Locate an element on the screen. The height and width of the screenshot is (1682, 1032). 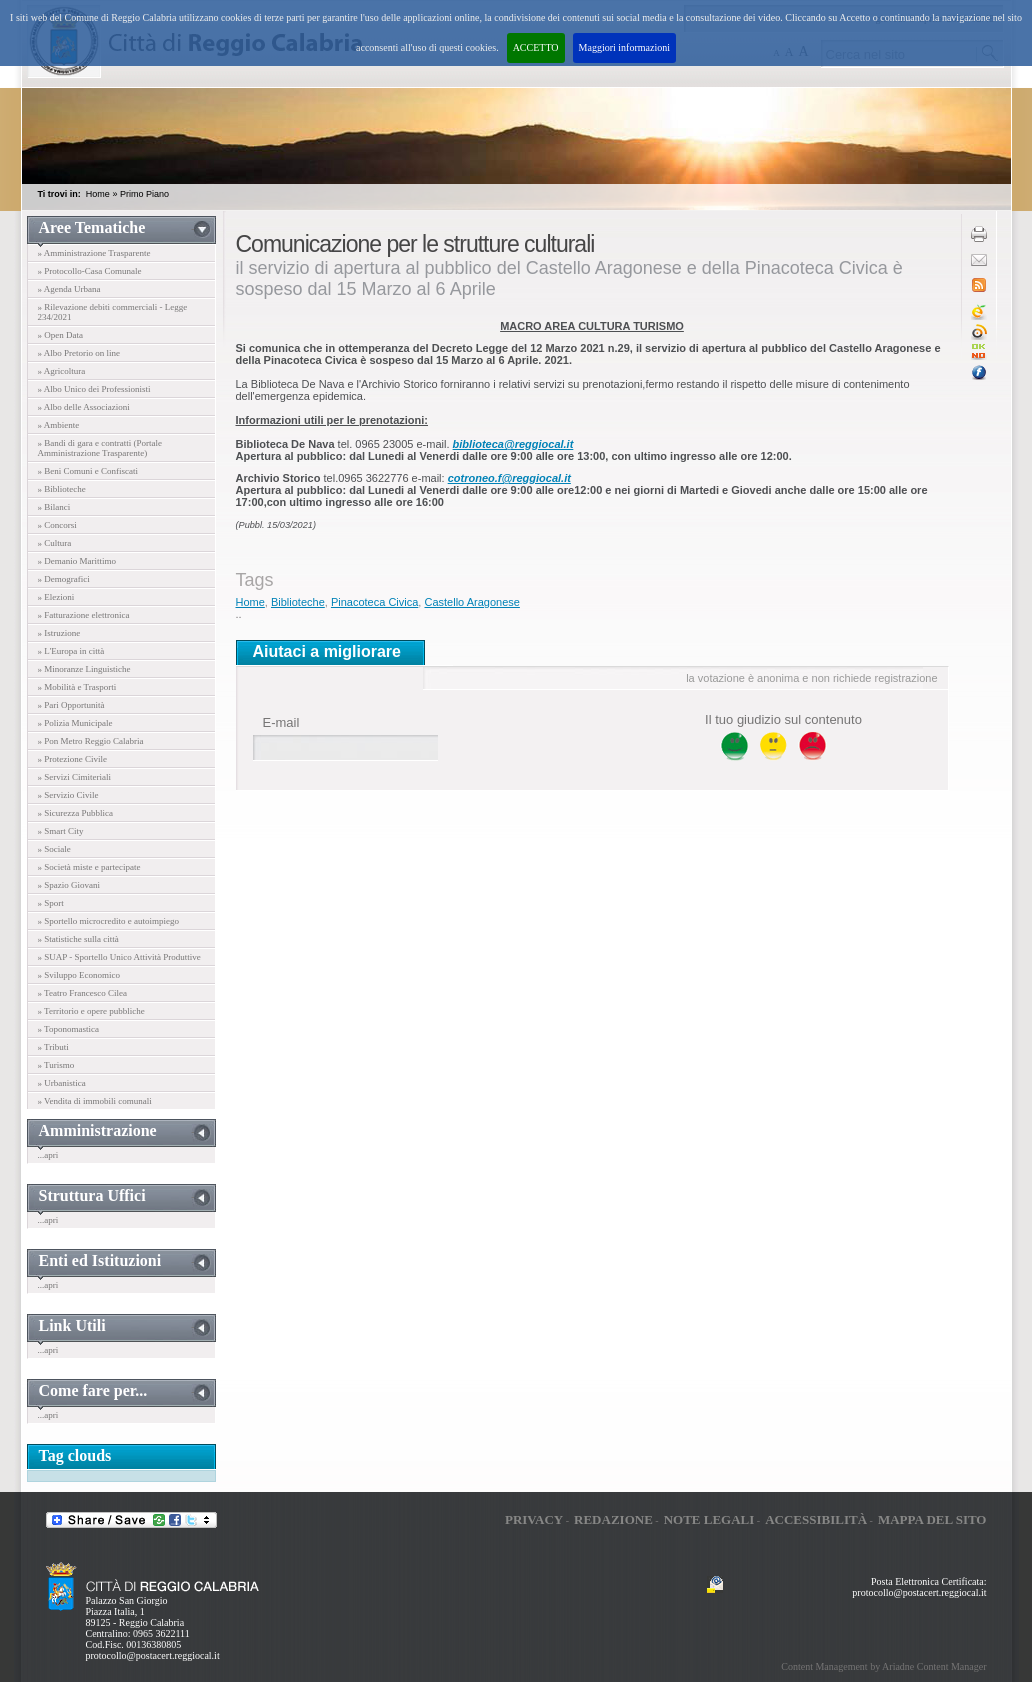
» Minoranze Linguistiche is located at coordinates (84, 669).